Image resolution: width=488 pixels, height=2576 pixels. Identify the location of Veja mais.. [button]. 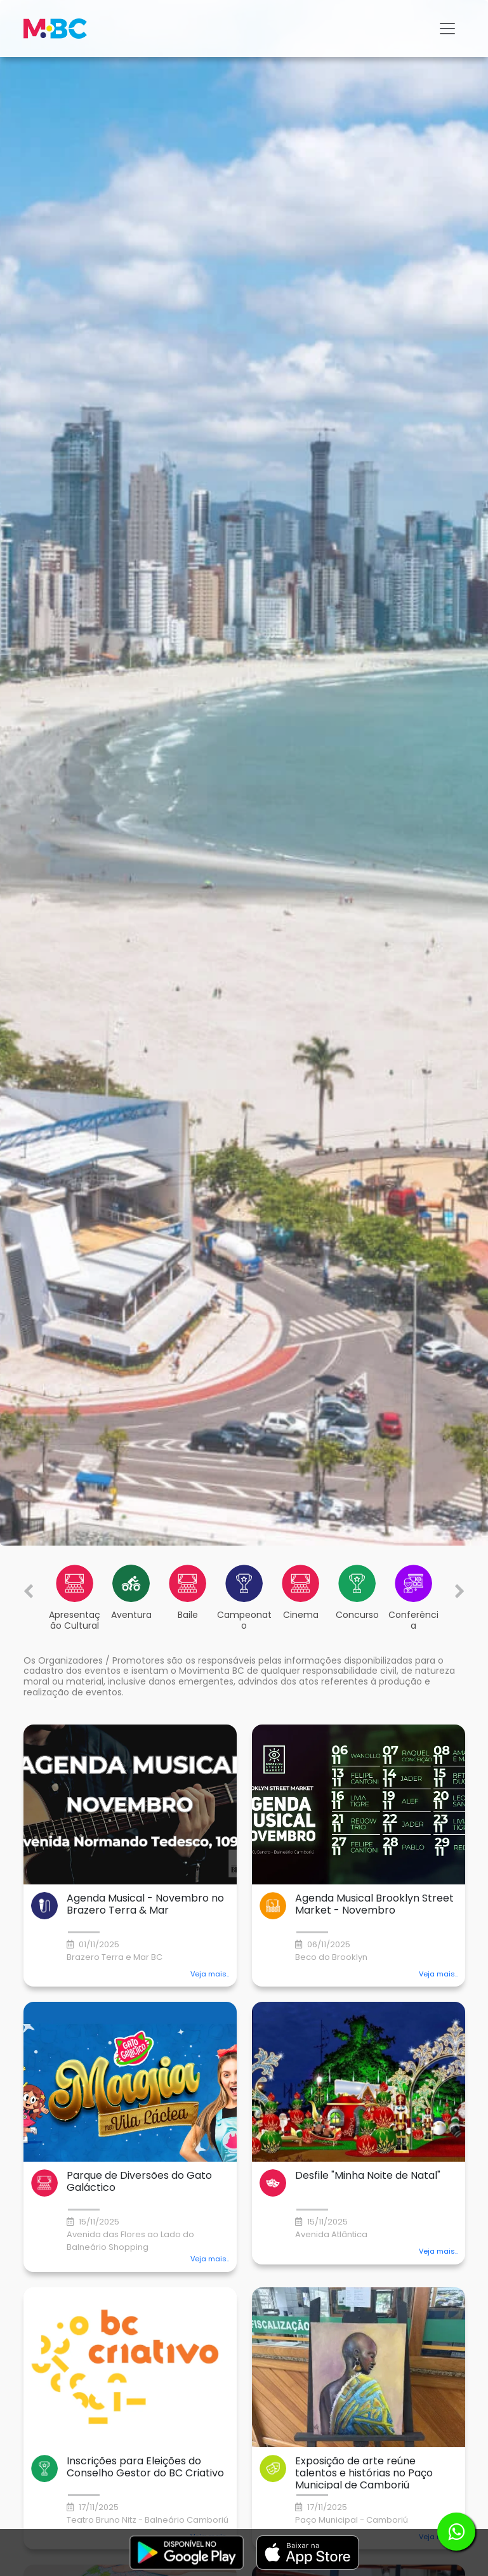
(209, 1974).